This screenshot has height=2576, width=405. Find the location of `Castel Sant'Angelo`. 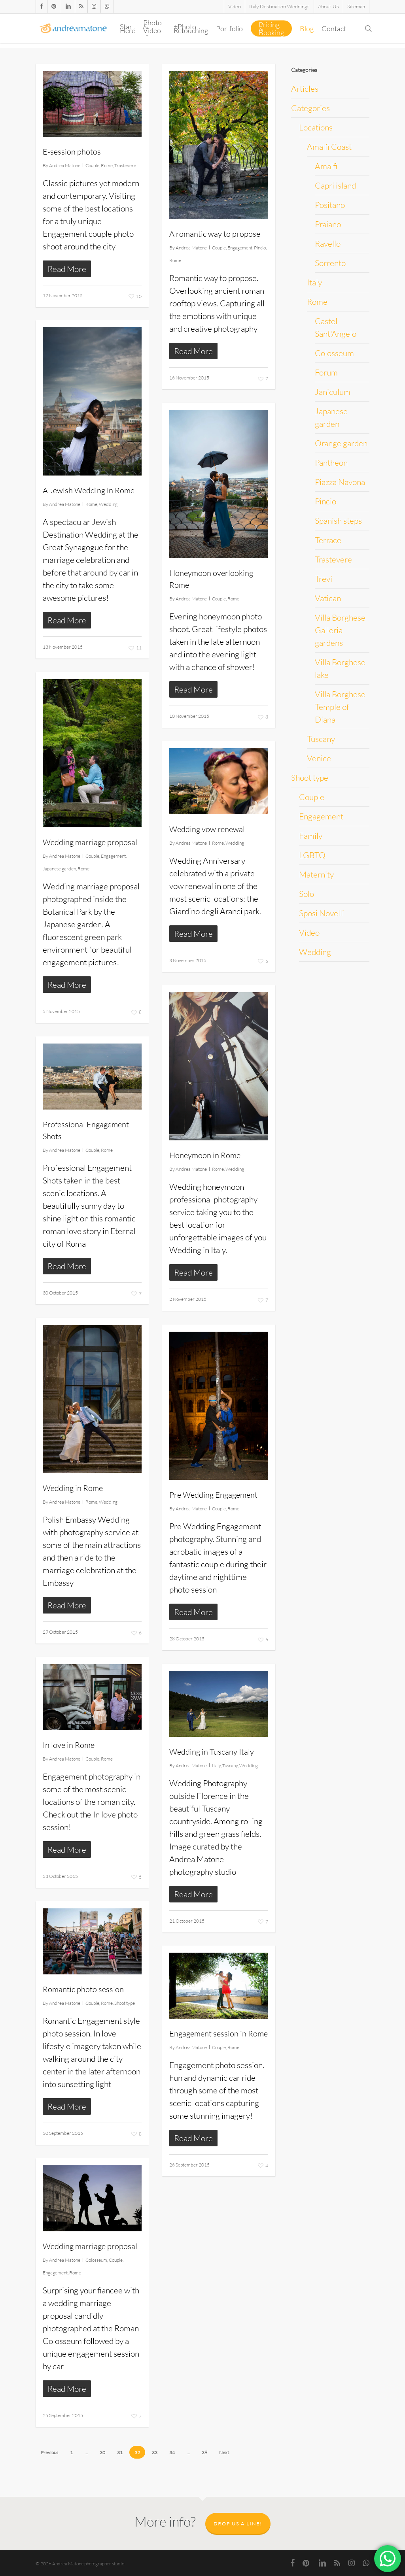

Castel Sant'Angelo is located at coordinates (335, 327).